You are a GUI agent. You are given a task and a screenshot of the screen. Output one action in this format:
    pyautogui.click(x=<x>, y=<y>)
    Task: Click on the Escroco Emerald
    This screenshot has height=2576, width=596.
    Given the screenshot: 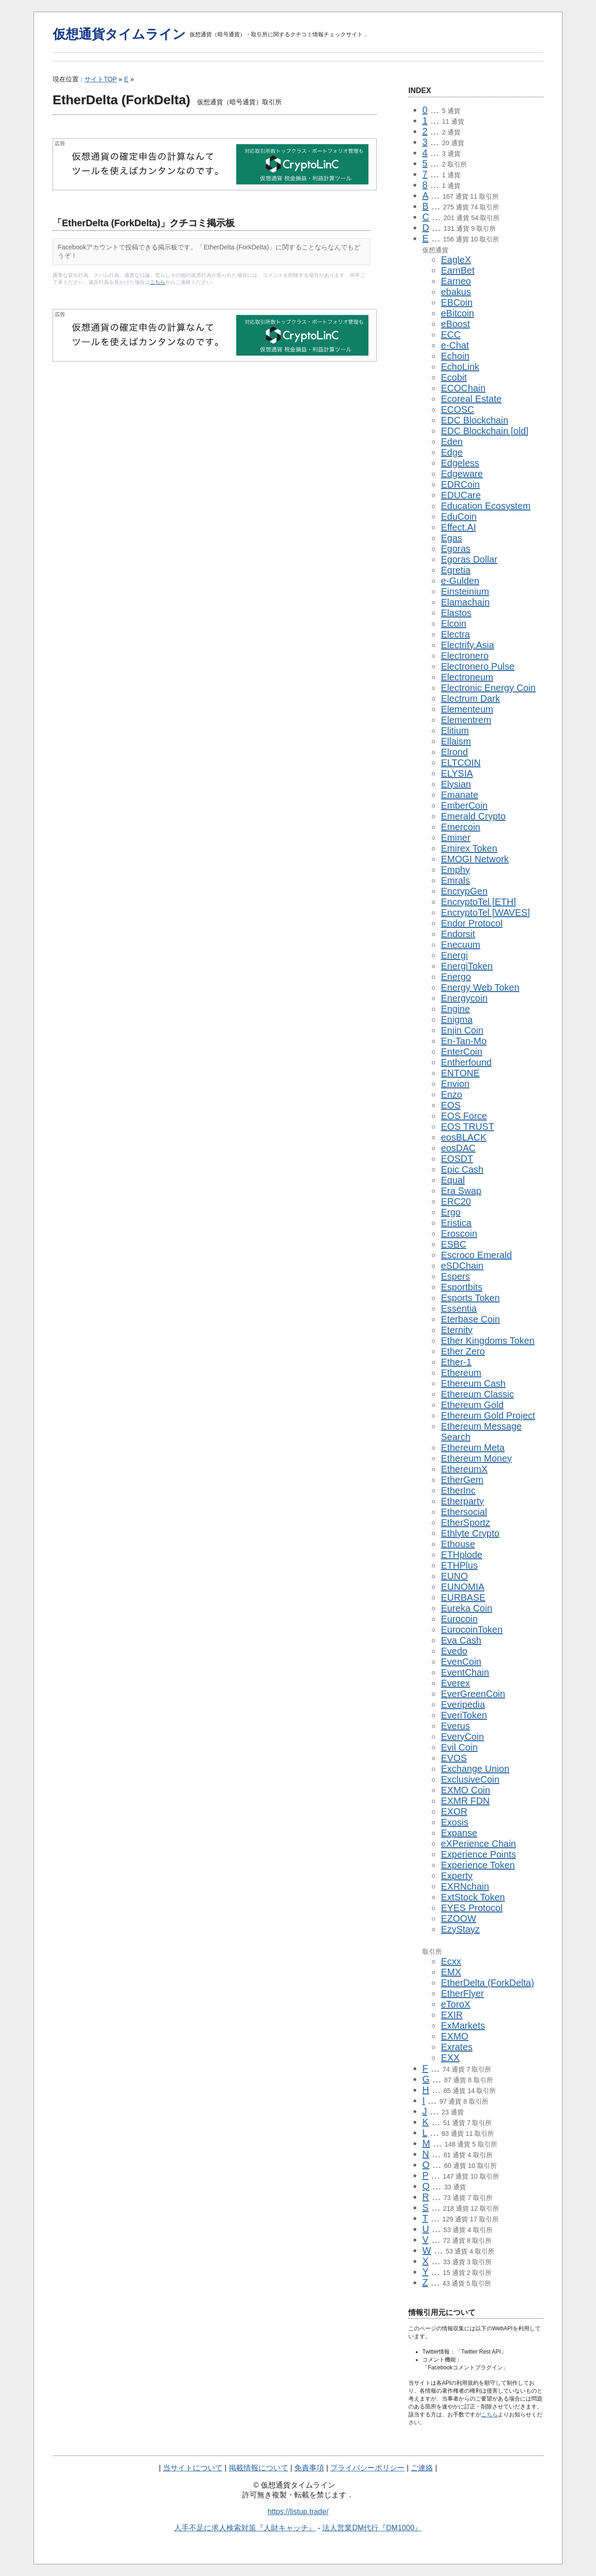 What is the action you would take?
    pyautogui.click(x=476, y=1255)
    